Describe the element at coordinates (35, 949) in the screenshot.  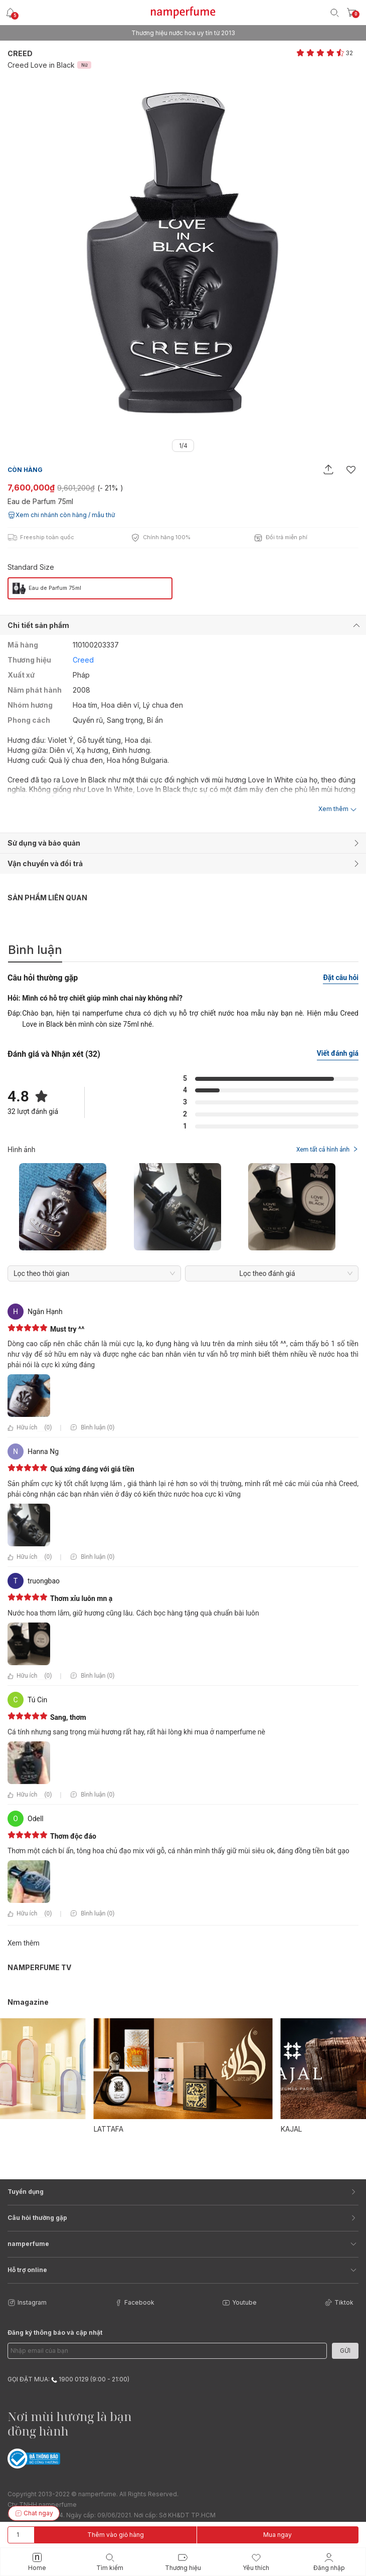
I see `Bình luận [tab]` at that location.